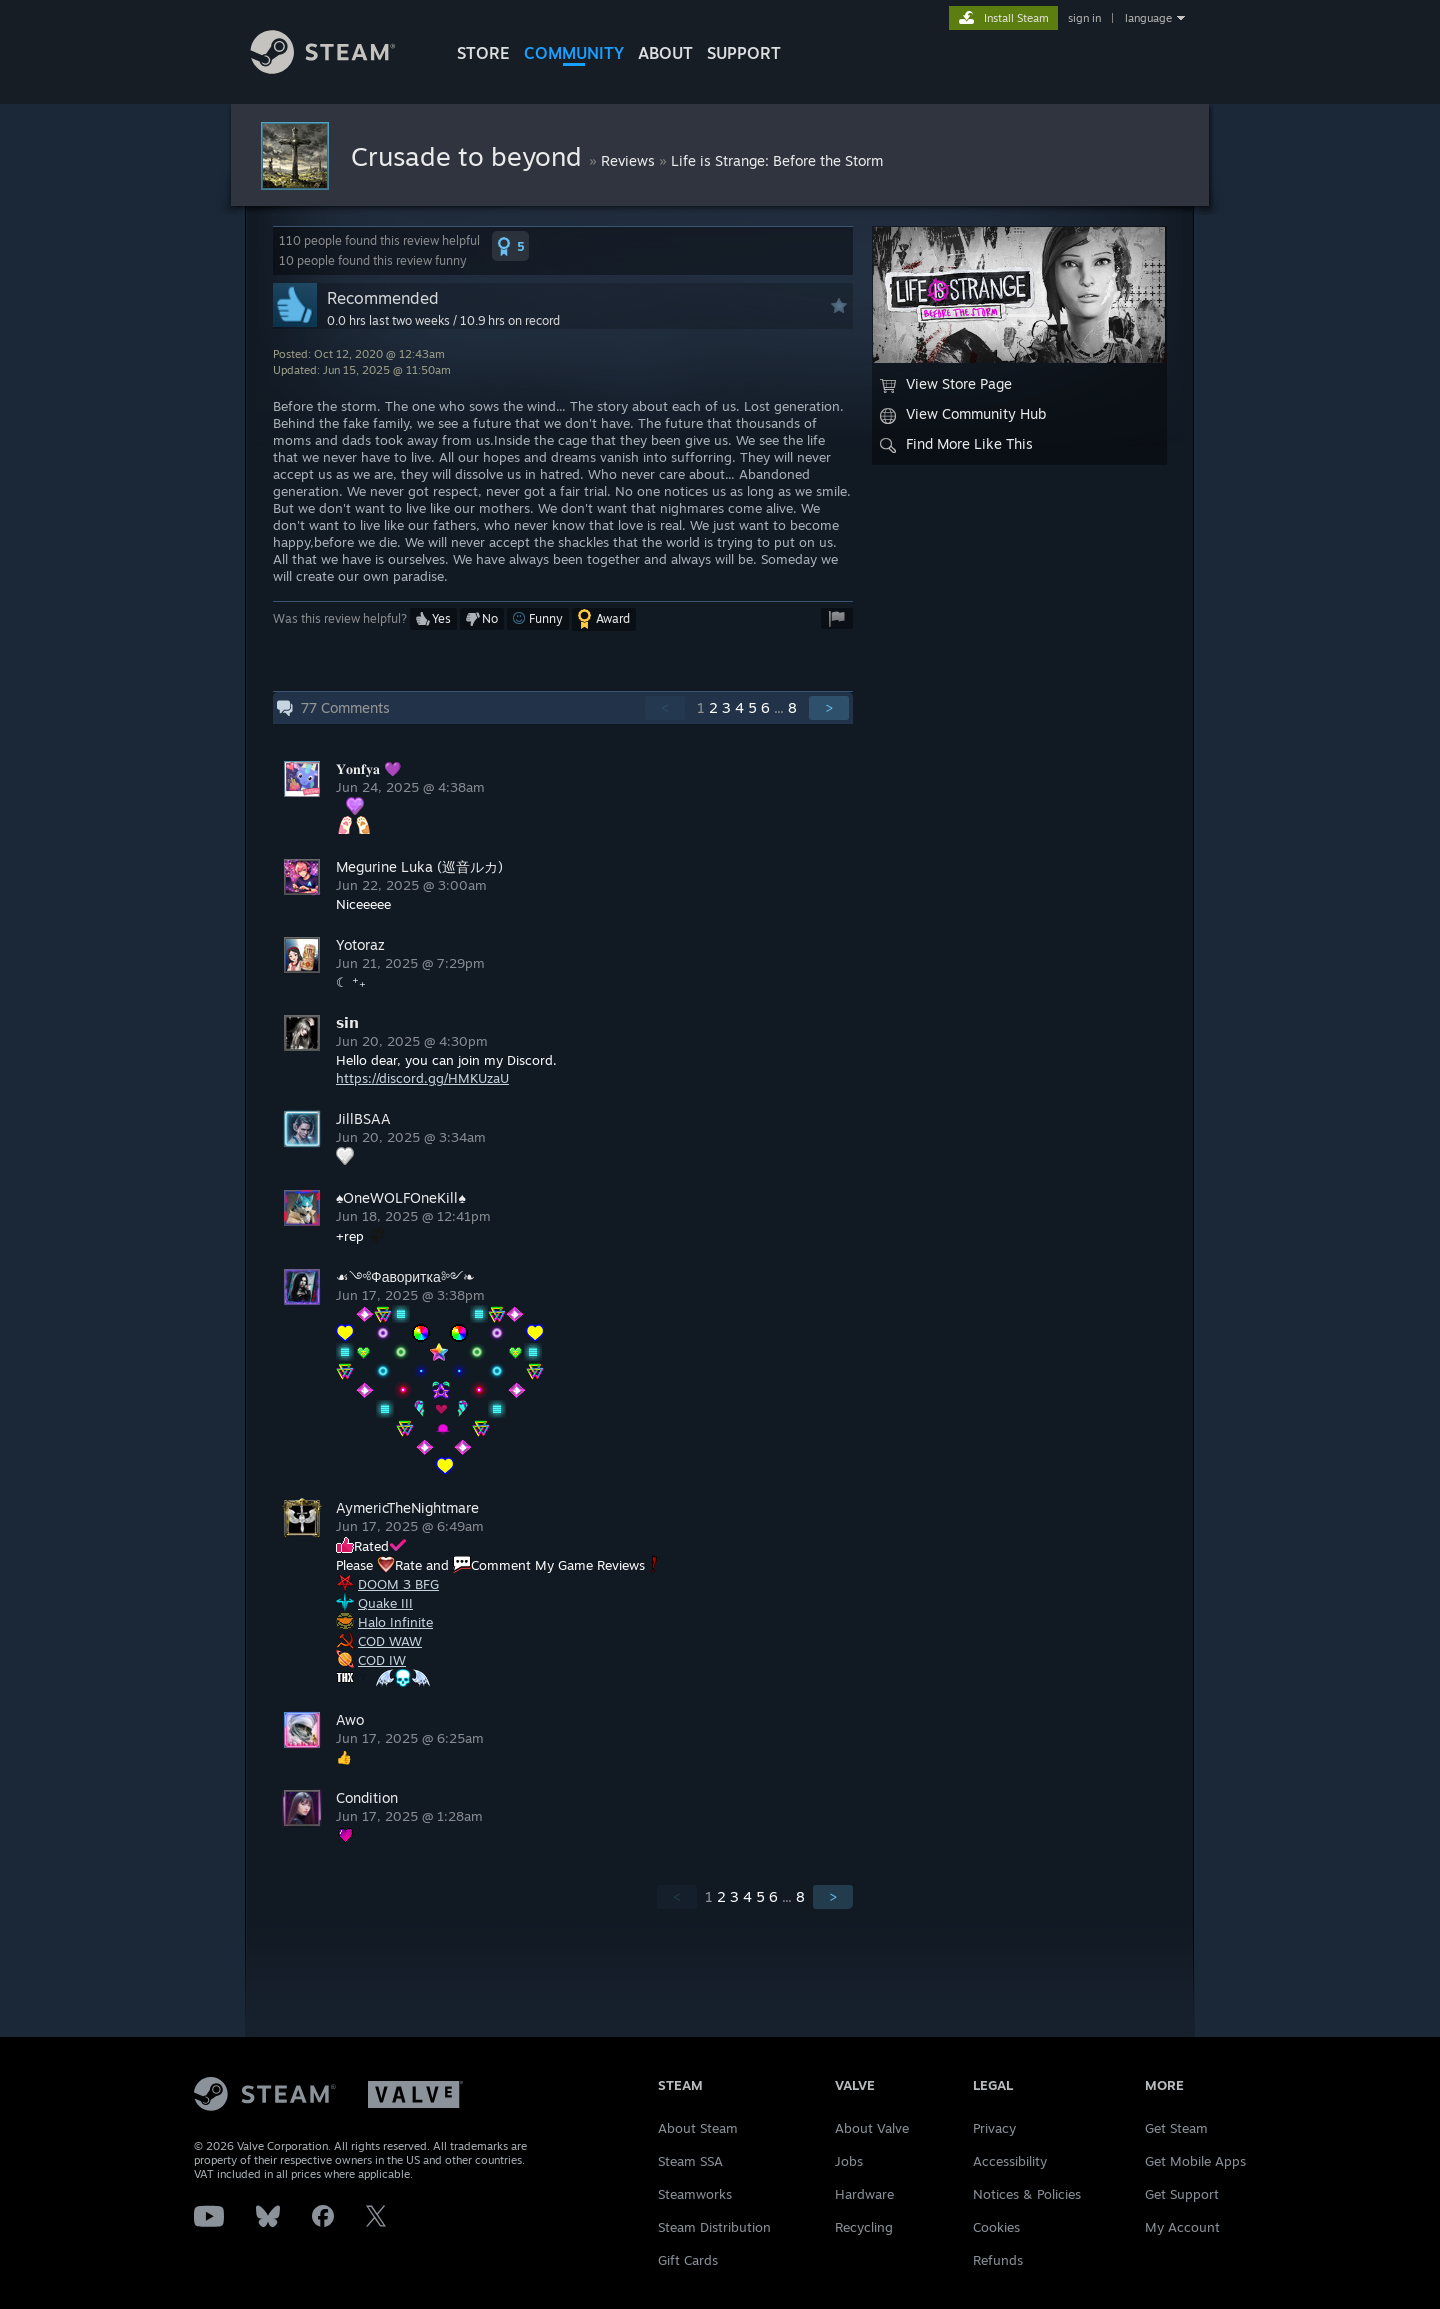 The image size is (1440, 2309). I want to click on View Store Page, so click(946, 384).